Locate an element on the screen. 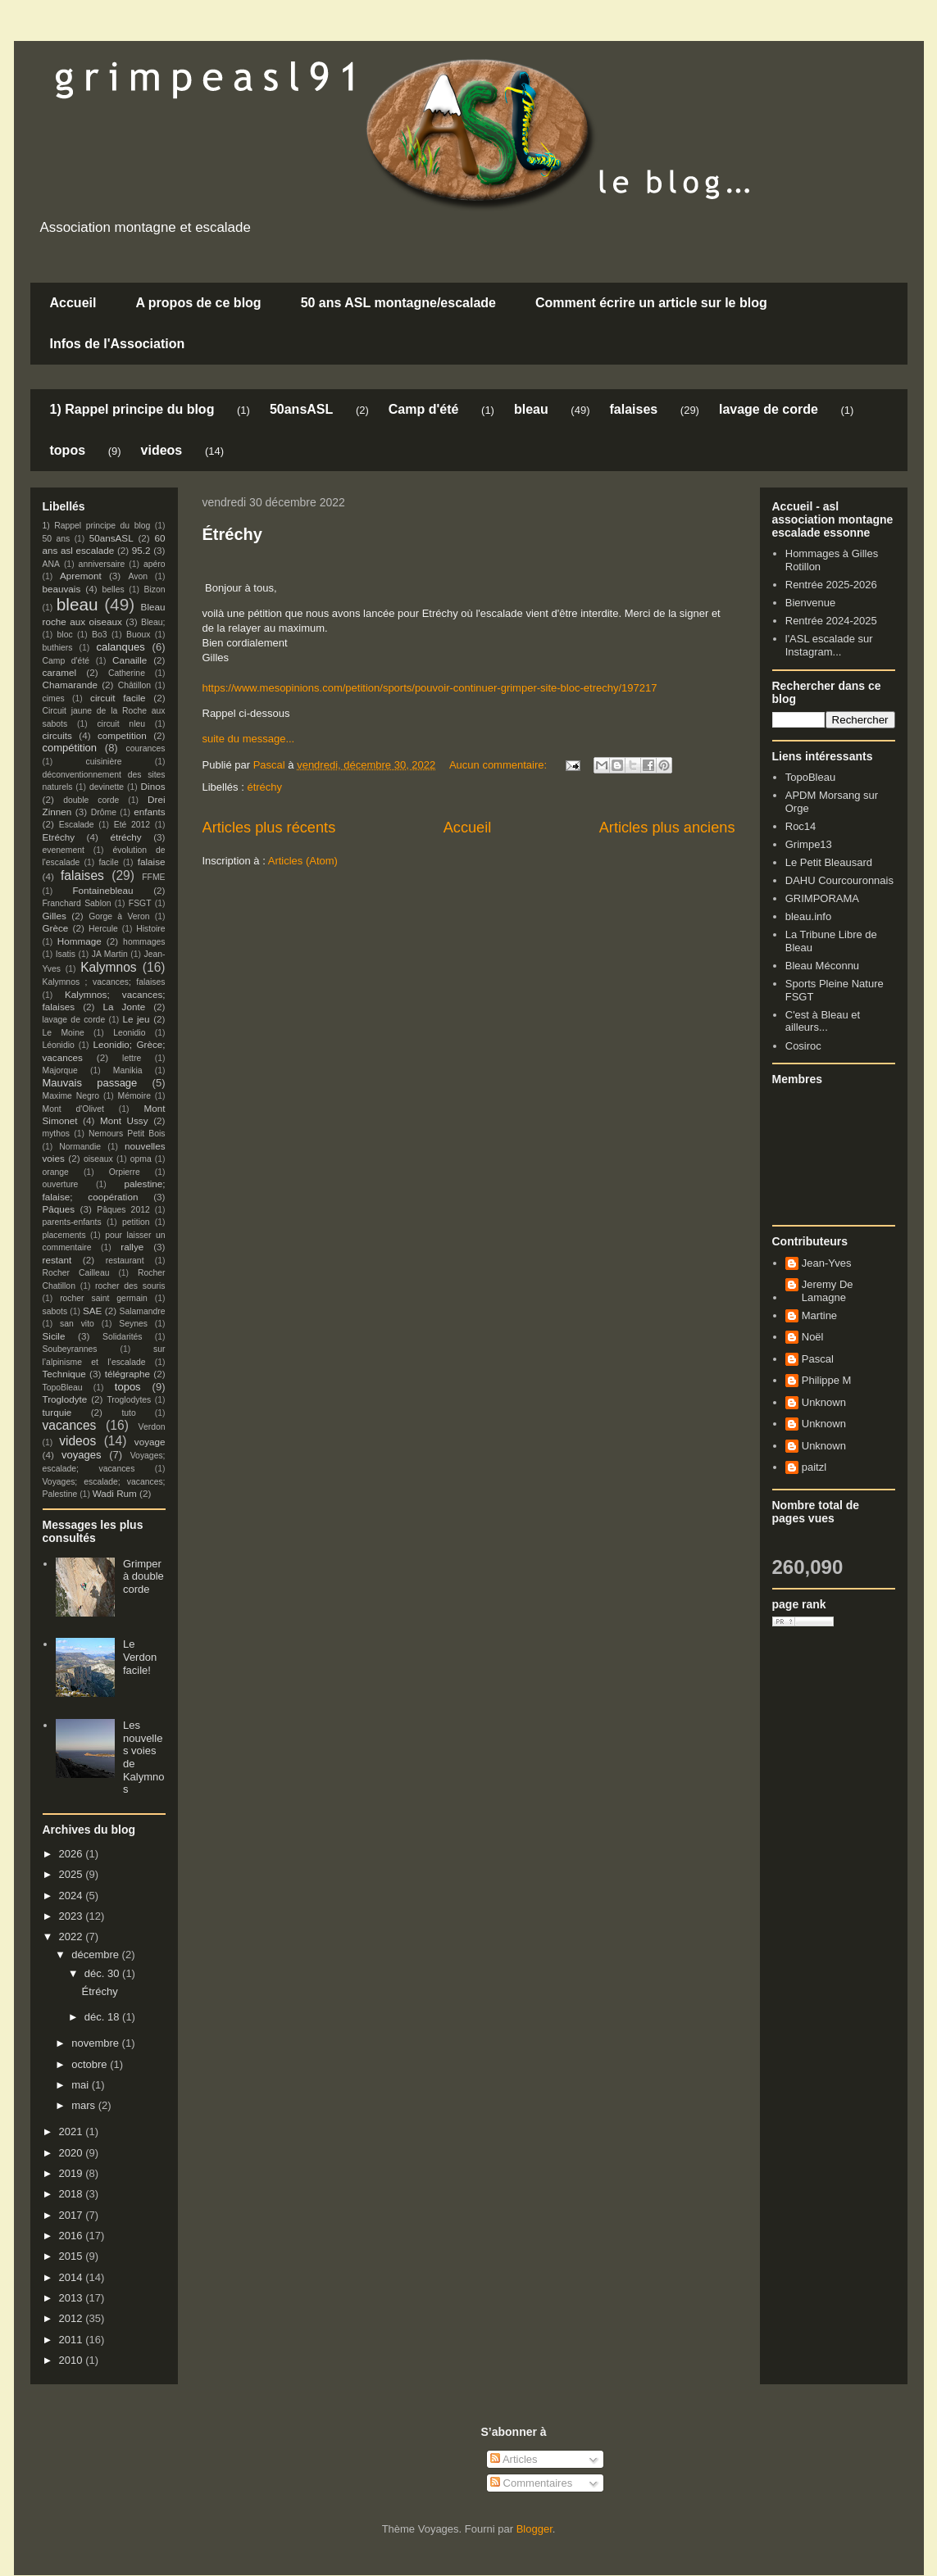  Bo3 is located at coordinates (99, 634).